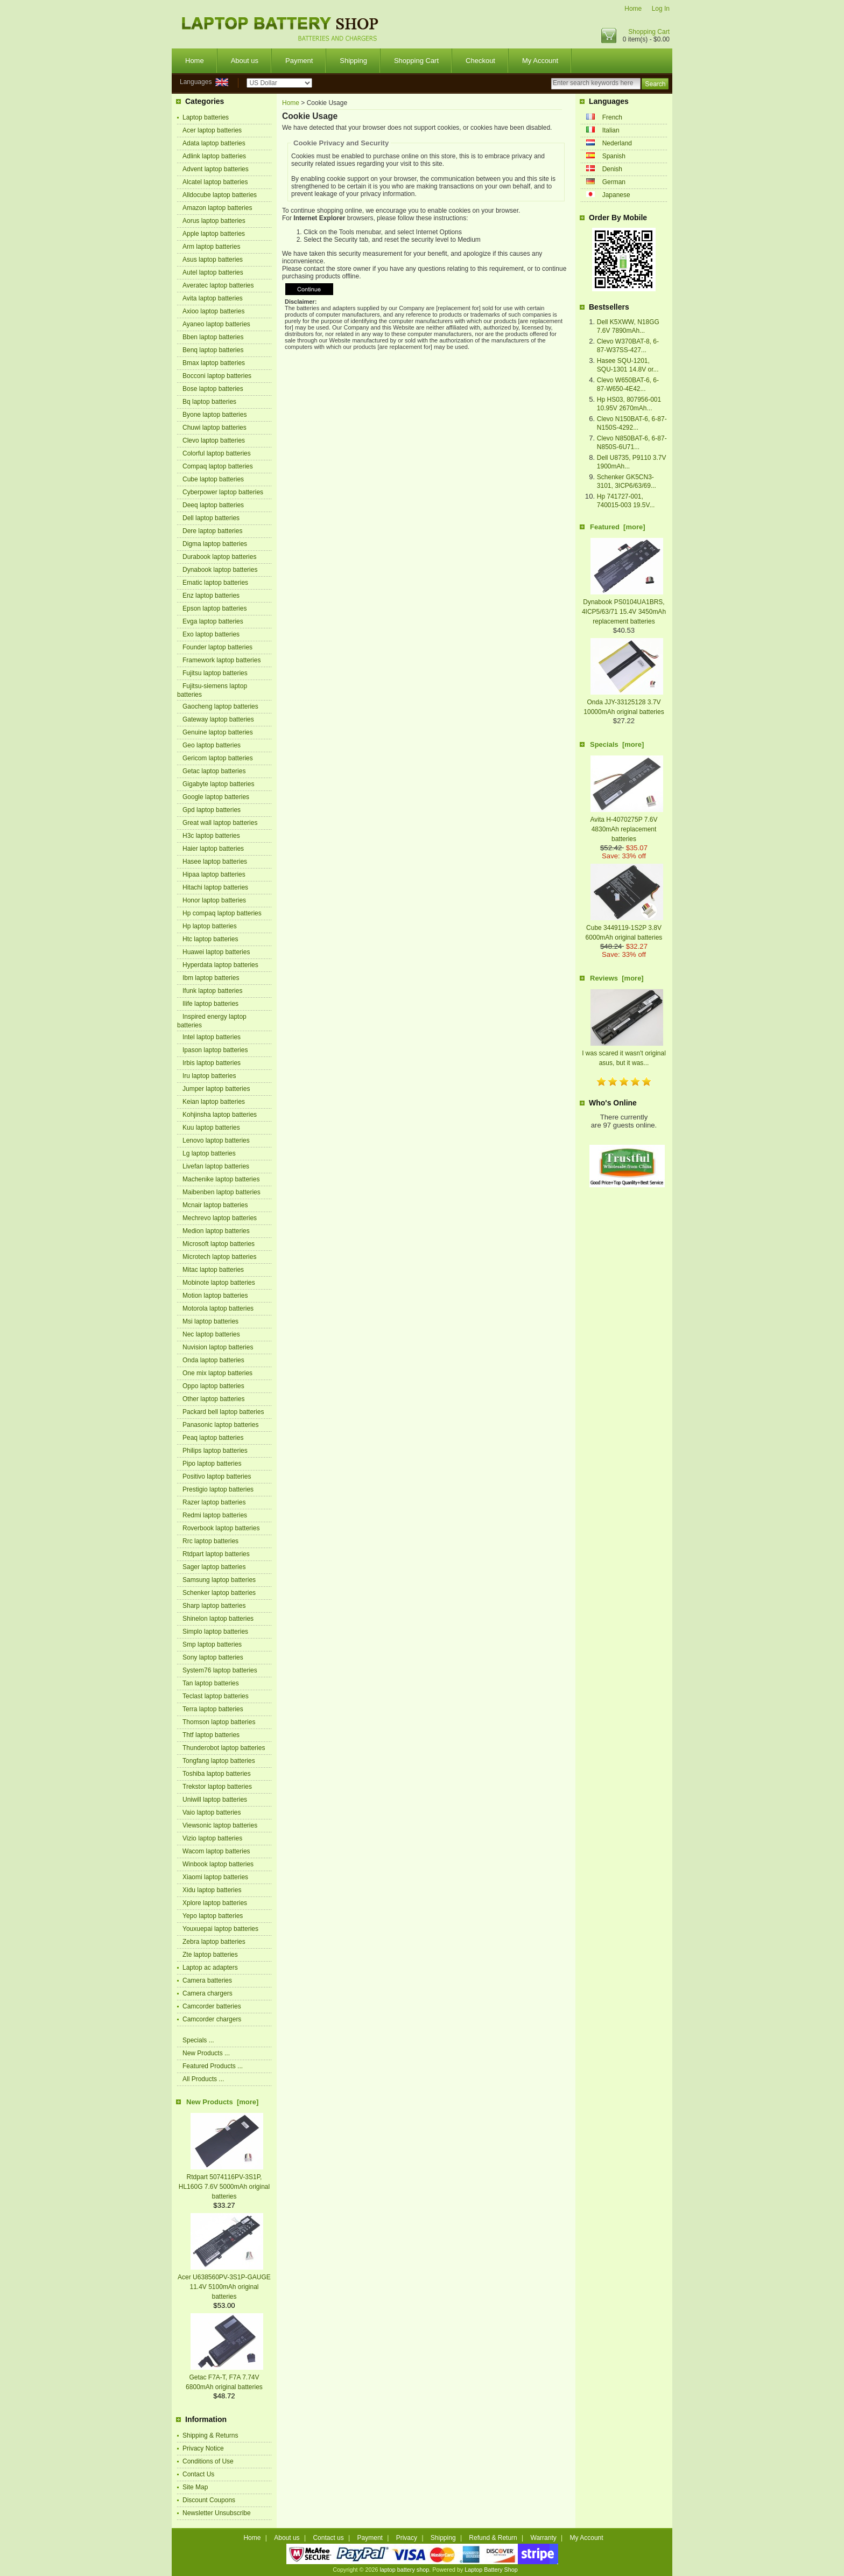 The height and width of the screenshot is (2576, 844). What do you see at coordinates (212, 621) in the screenshot?
I see `Evga laptop batteries` at bounding box center [212, 621].